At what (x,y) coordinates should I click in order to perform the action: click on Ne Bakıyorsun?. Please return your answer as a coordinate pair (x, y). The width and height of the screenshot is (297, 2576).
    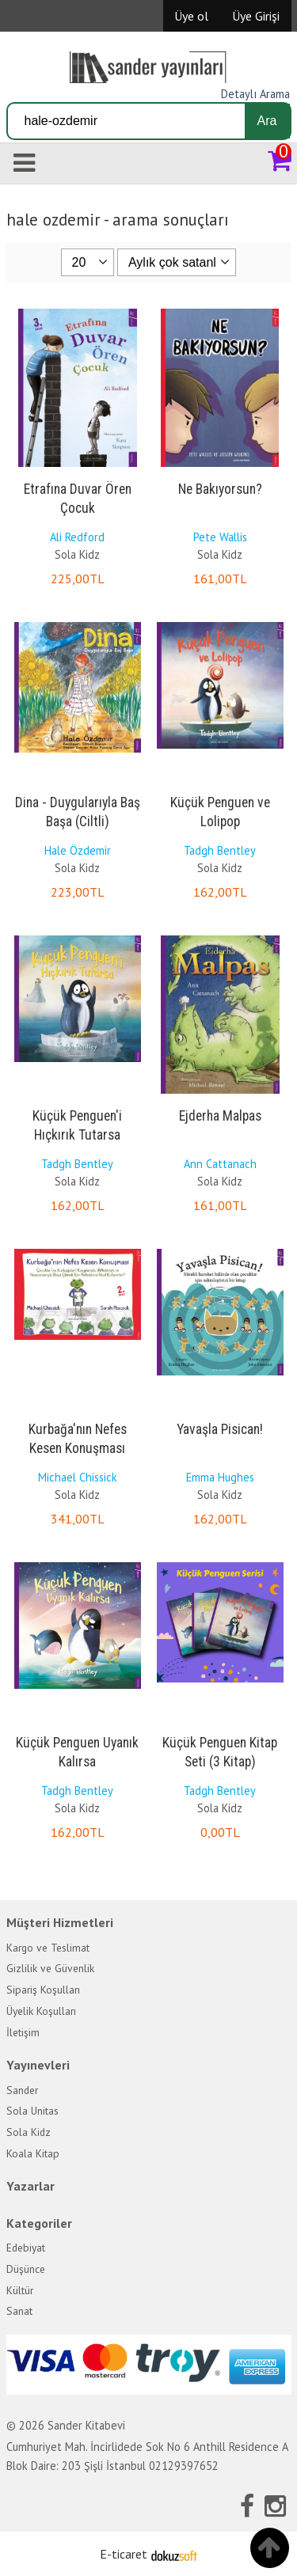
    Looking at the image, I should click on (220, 489).